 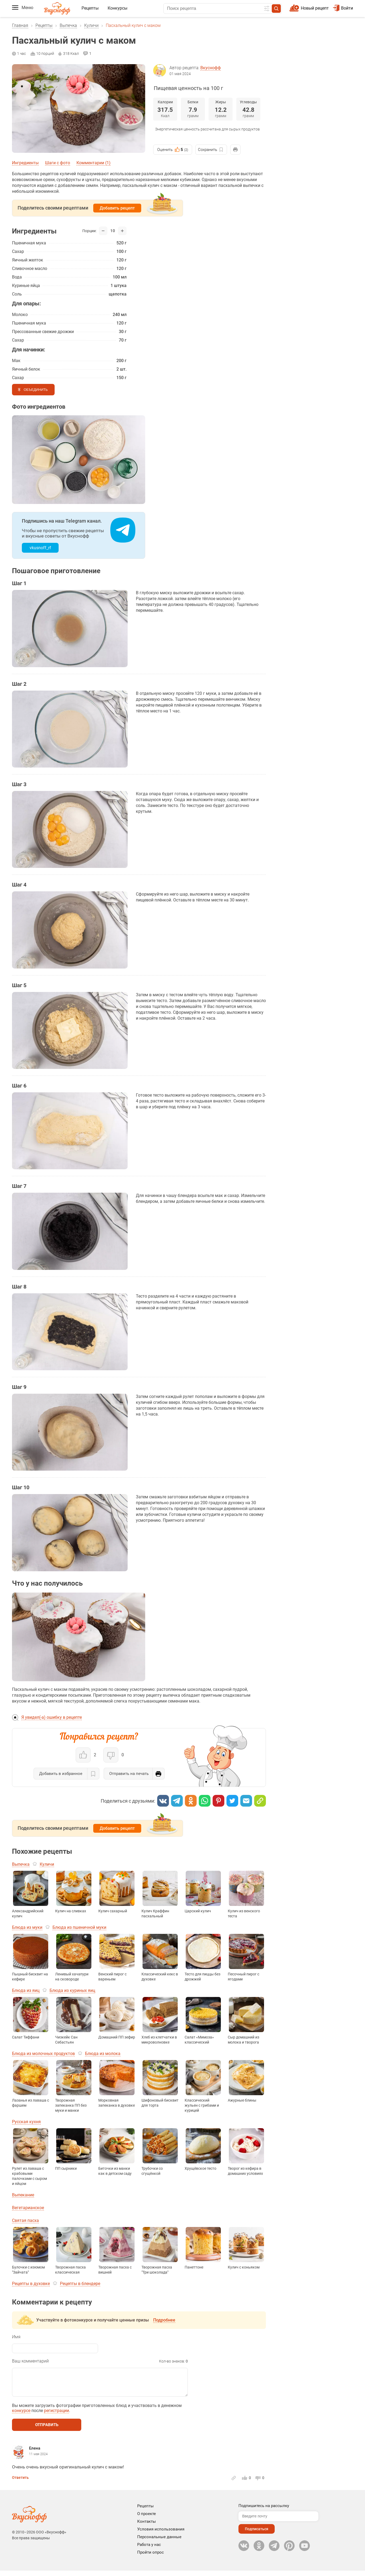 I want to click on Конкурсы, so click(x=117, y=8).